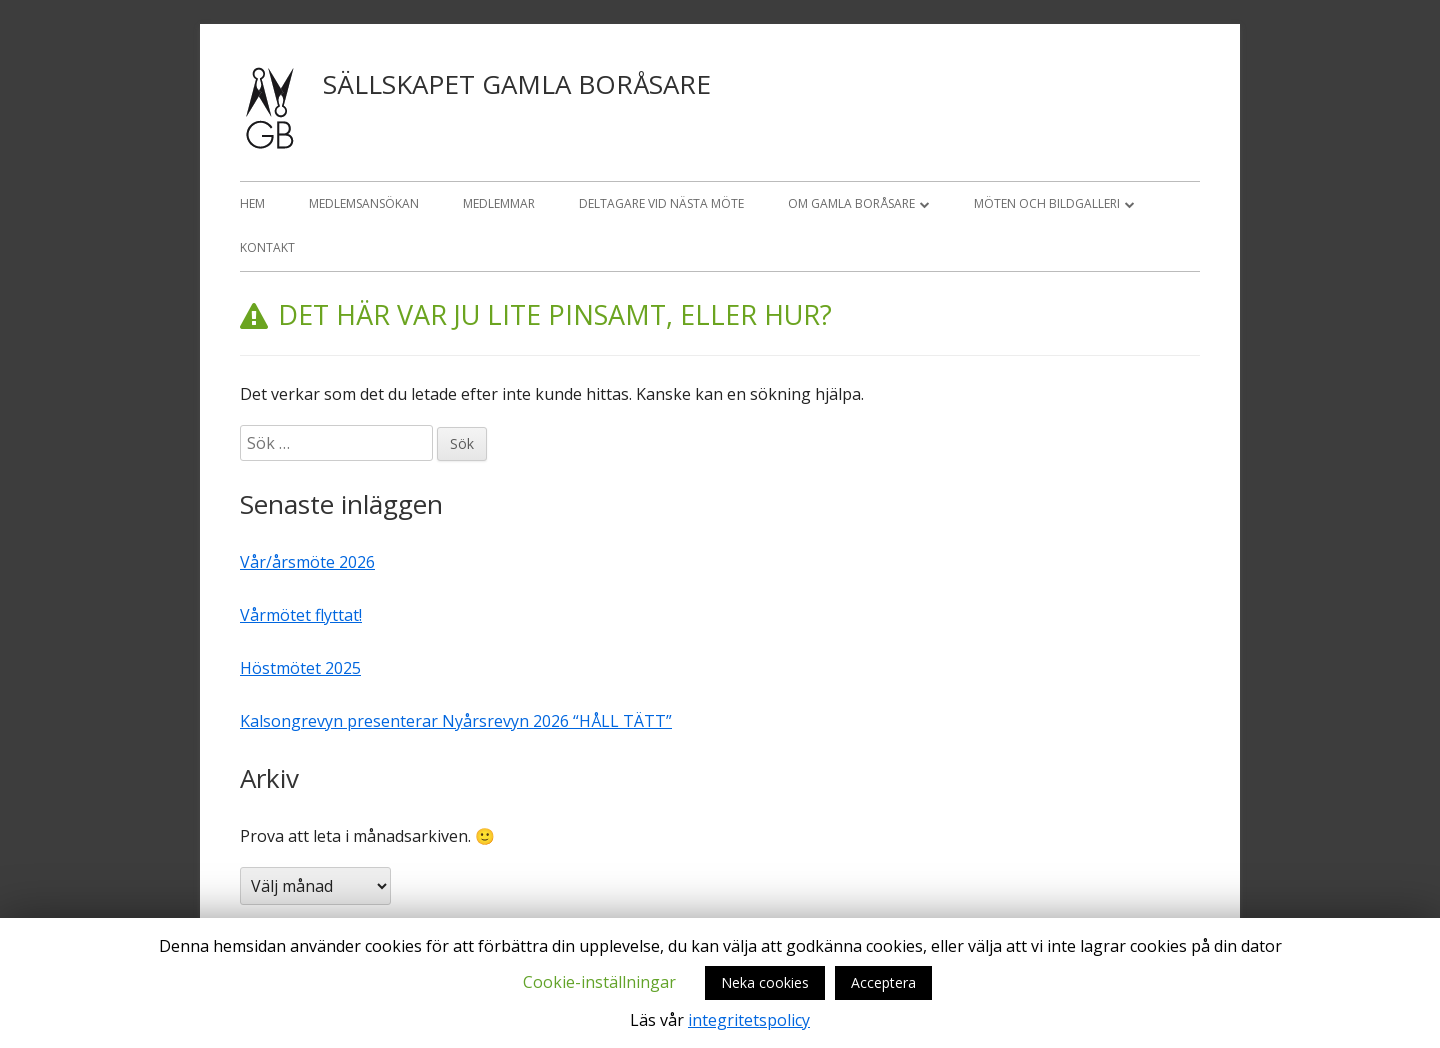 The height and width of the screenshot is (1048, 1440). Describe the element at coordinates (456, 721) in the screenshot. I see `Kalsongrevyn presenterar Nyårsrevyn 2026 “HÅLL TÄTT”` at that location.